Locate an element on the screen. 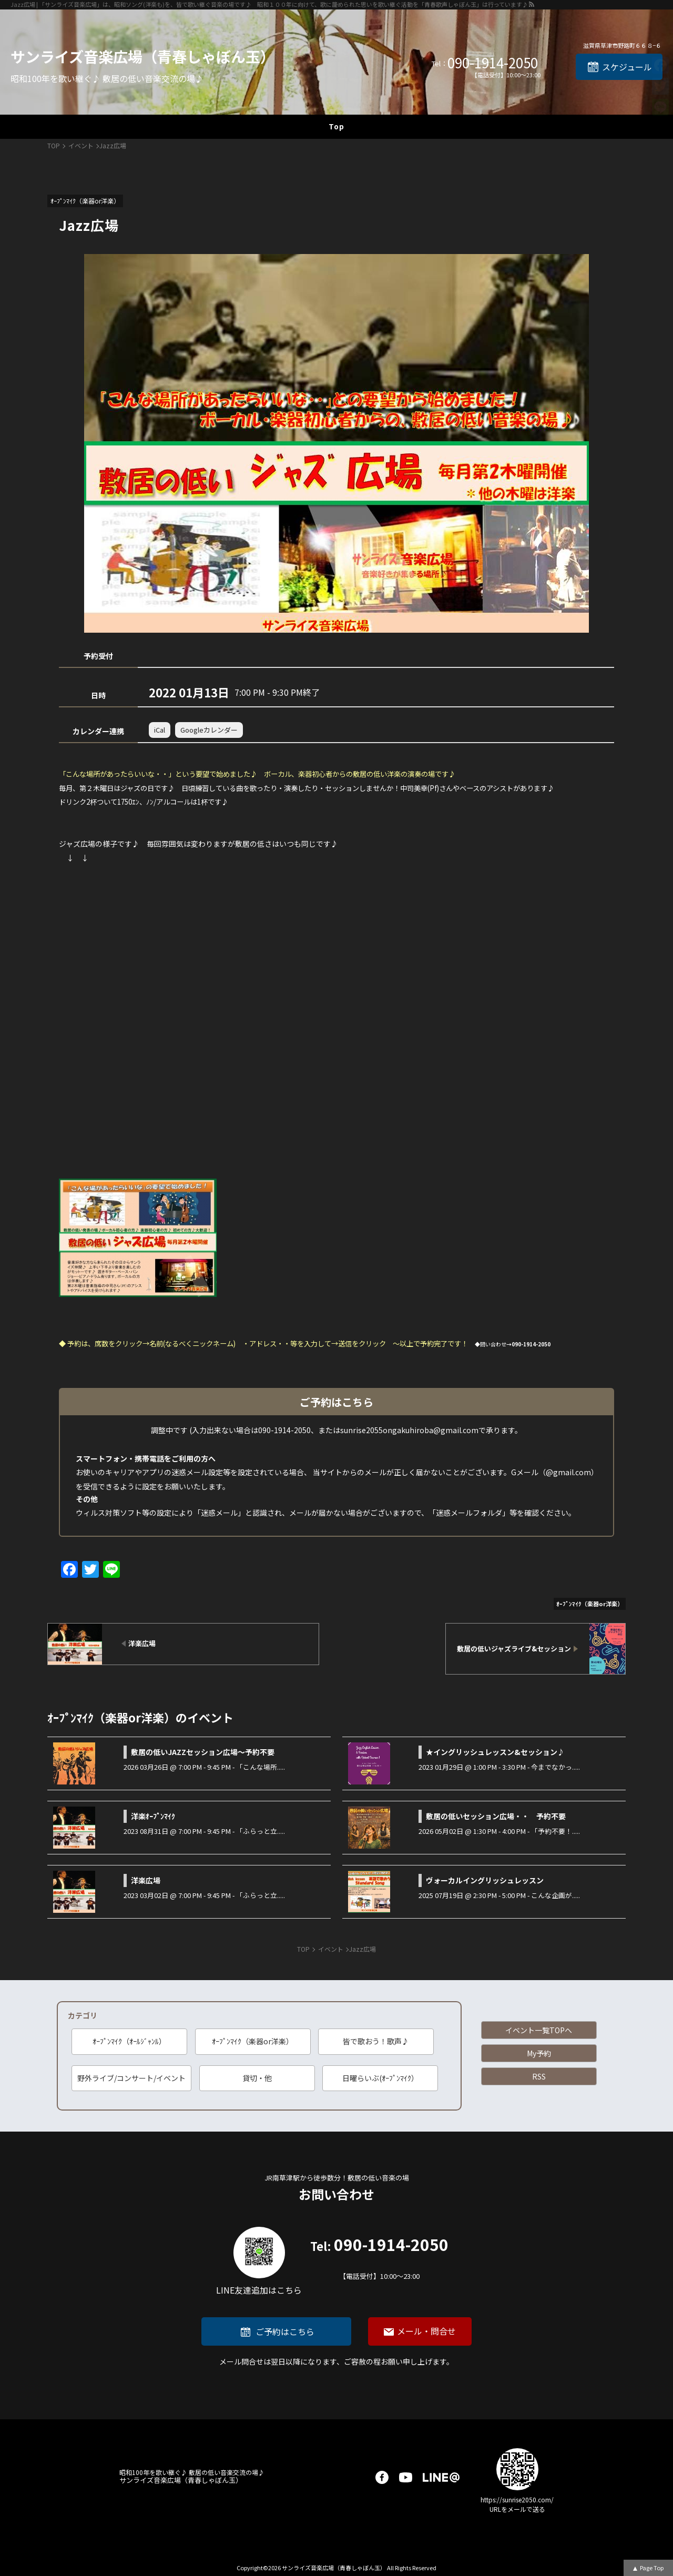 Image resolution: width=673 pixels, height=2576 pixels. youtube is located at coordinates (405, 2477).